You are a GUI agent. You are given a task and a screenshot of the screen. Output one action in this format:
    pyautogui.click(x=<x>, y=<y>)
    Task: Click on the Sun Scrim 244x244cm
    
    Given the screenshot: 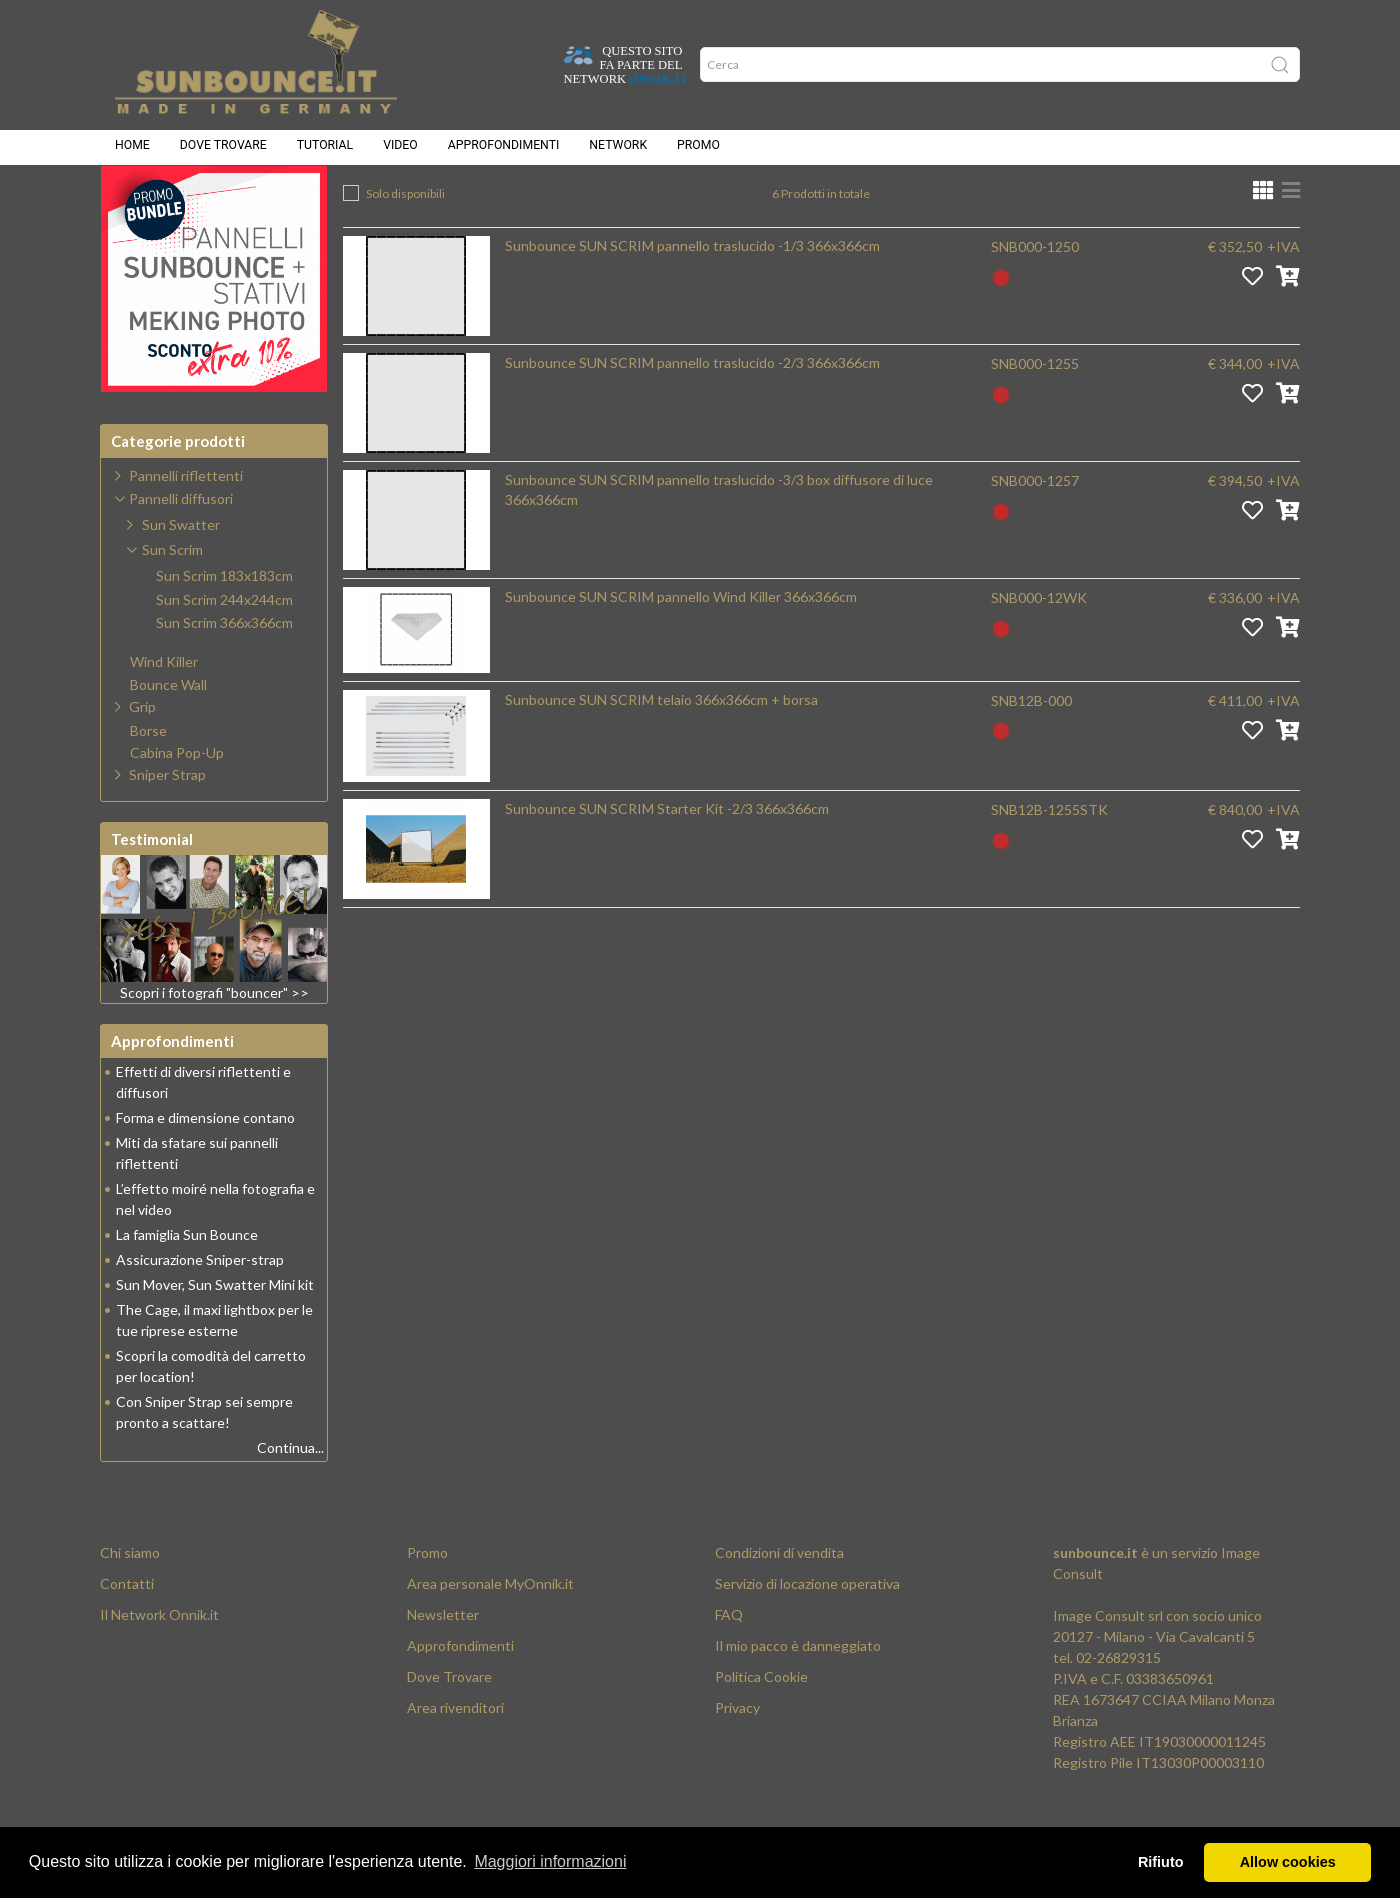 What is the action you would take?
    pyautogui.click(x=224, y=650)
    